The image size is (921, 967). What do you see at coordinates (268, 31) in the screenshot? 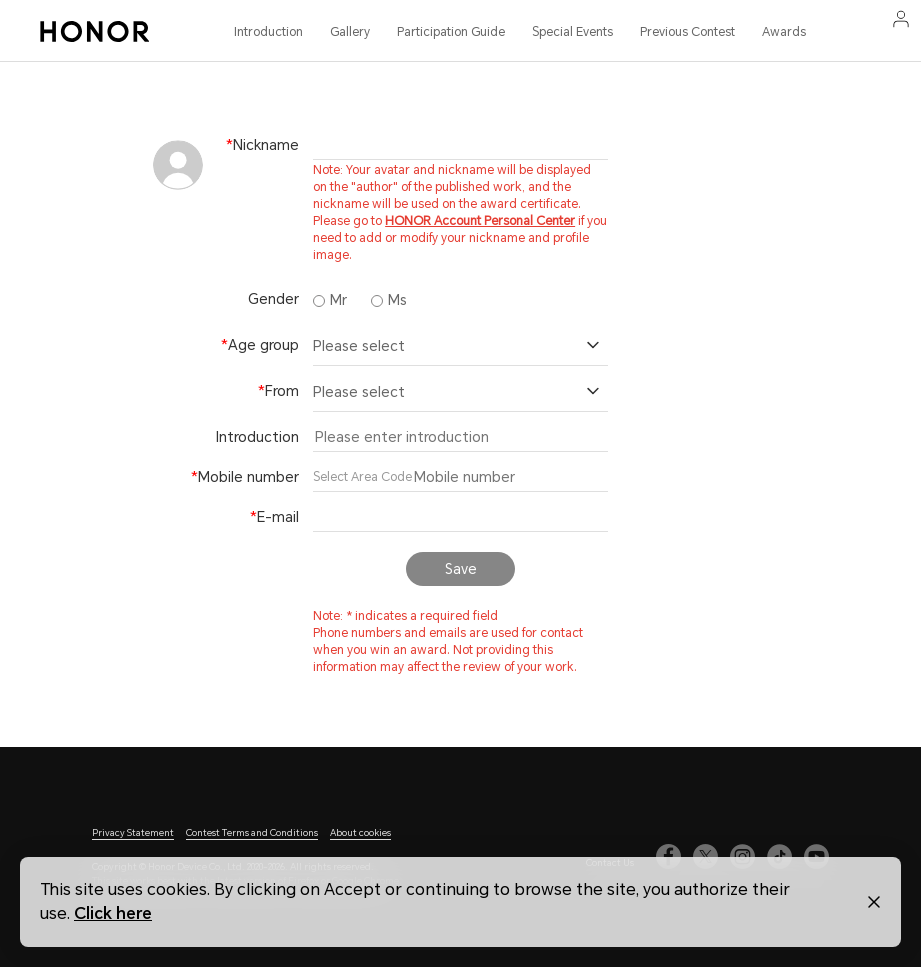
I see `Introduction` at bounding box center [268, 31].